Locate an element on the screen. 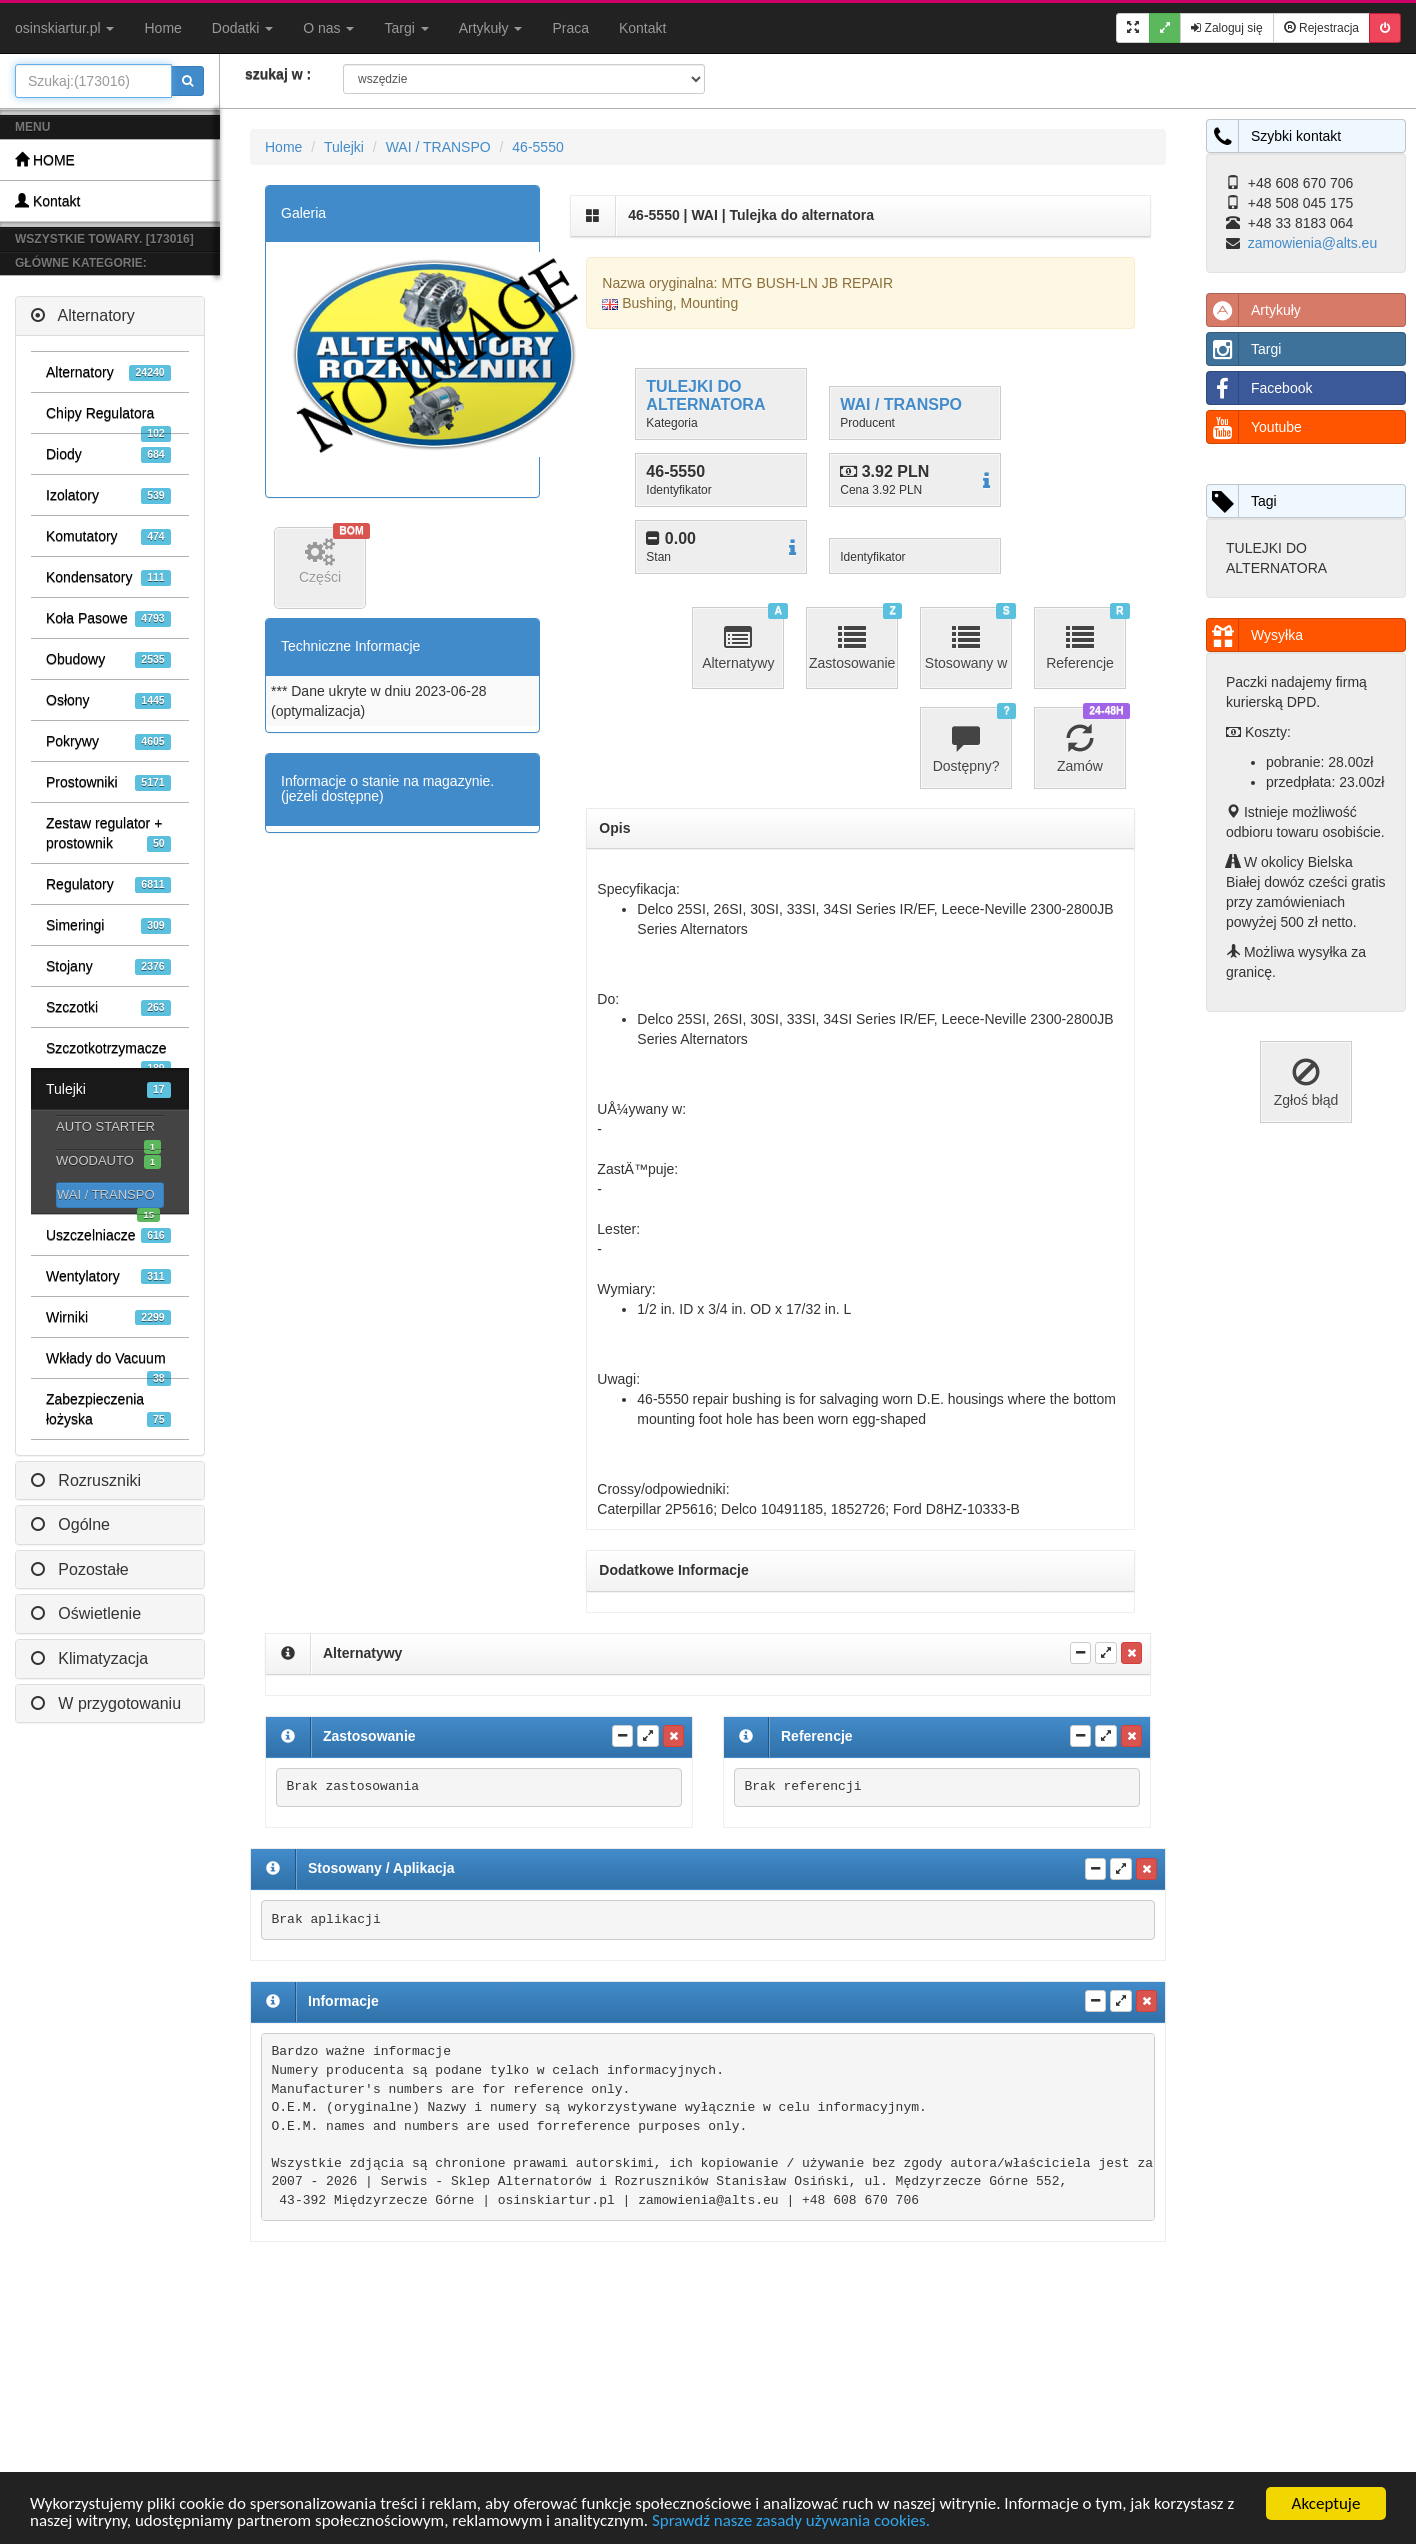  Rozruszniki is located at coordinates (86, 1480).